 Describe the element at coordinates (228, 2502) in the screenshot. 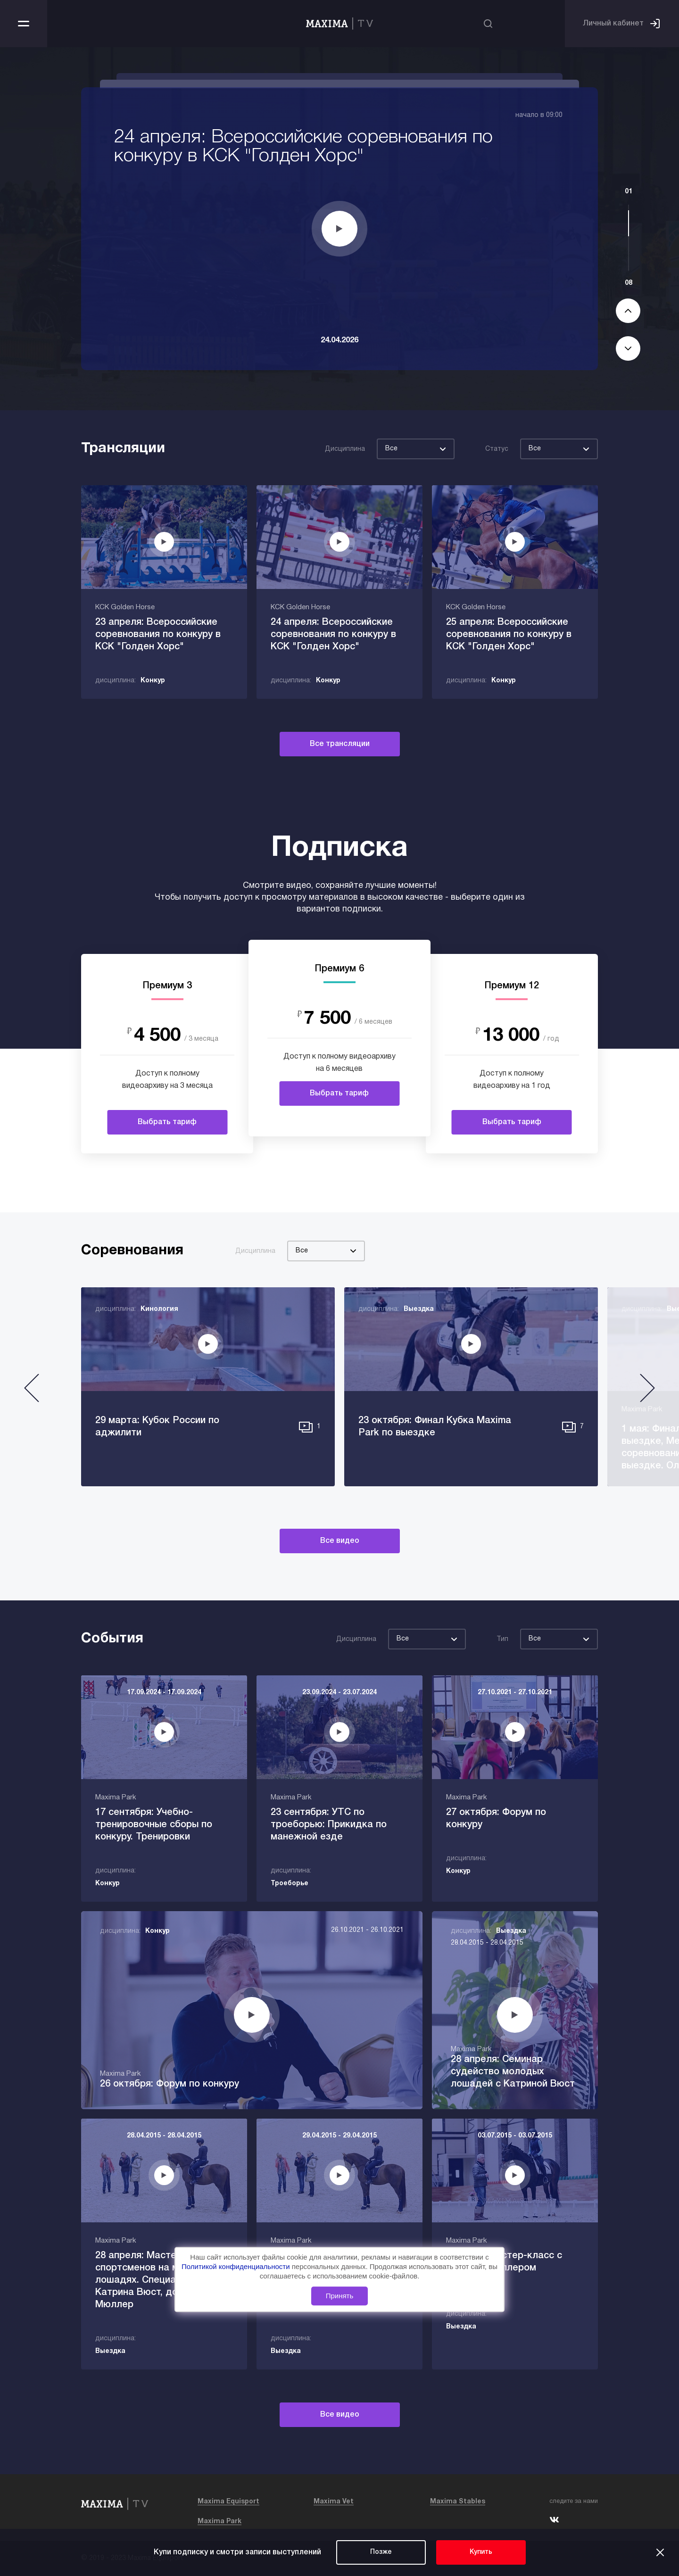

I see `Maxima Equisport` at that location.